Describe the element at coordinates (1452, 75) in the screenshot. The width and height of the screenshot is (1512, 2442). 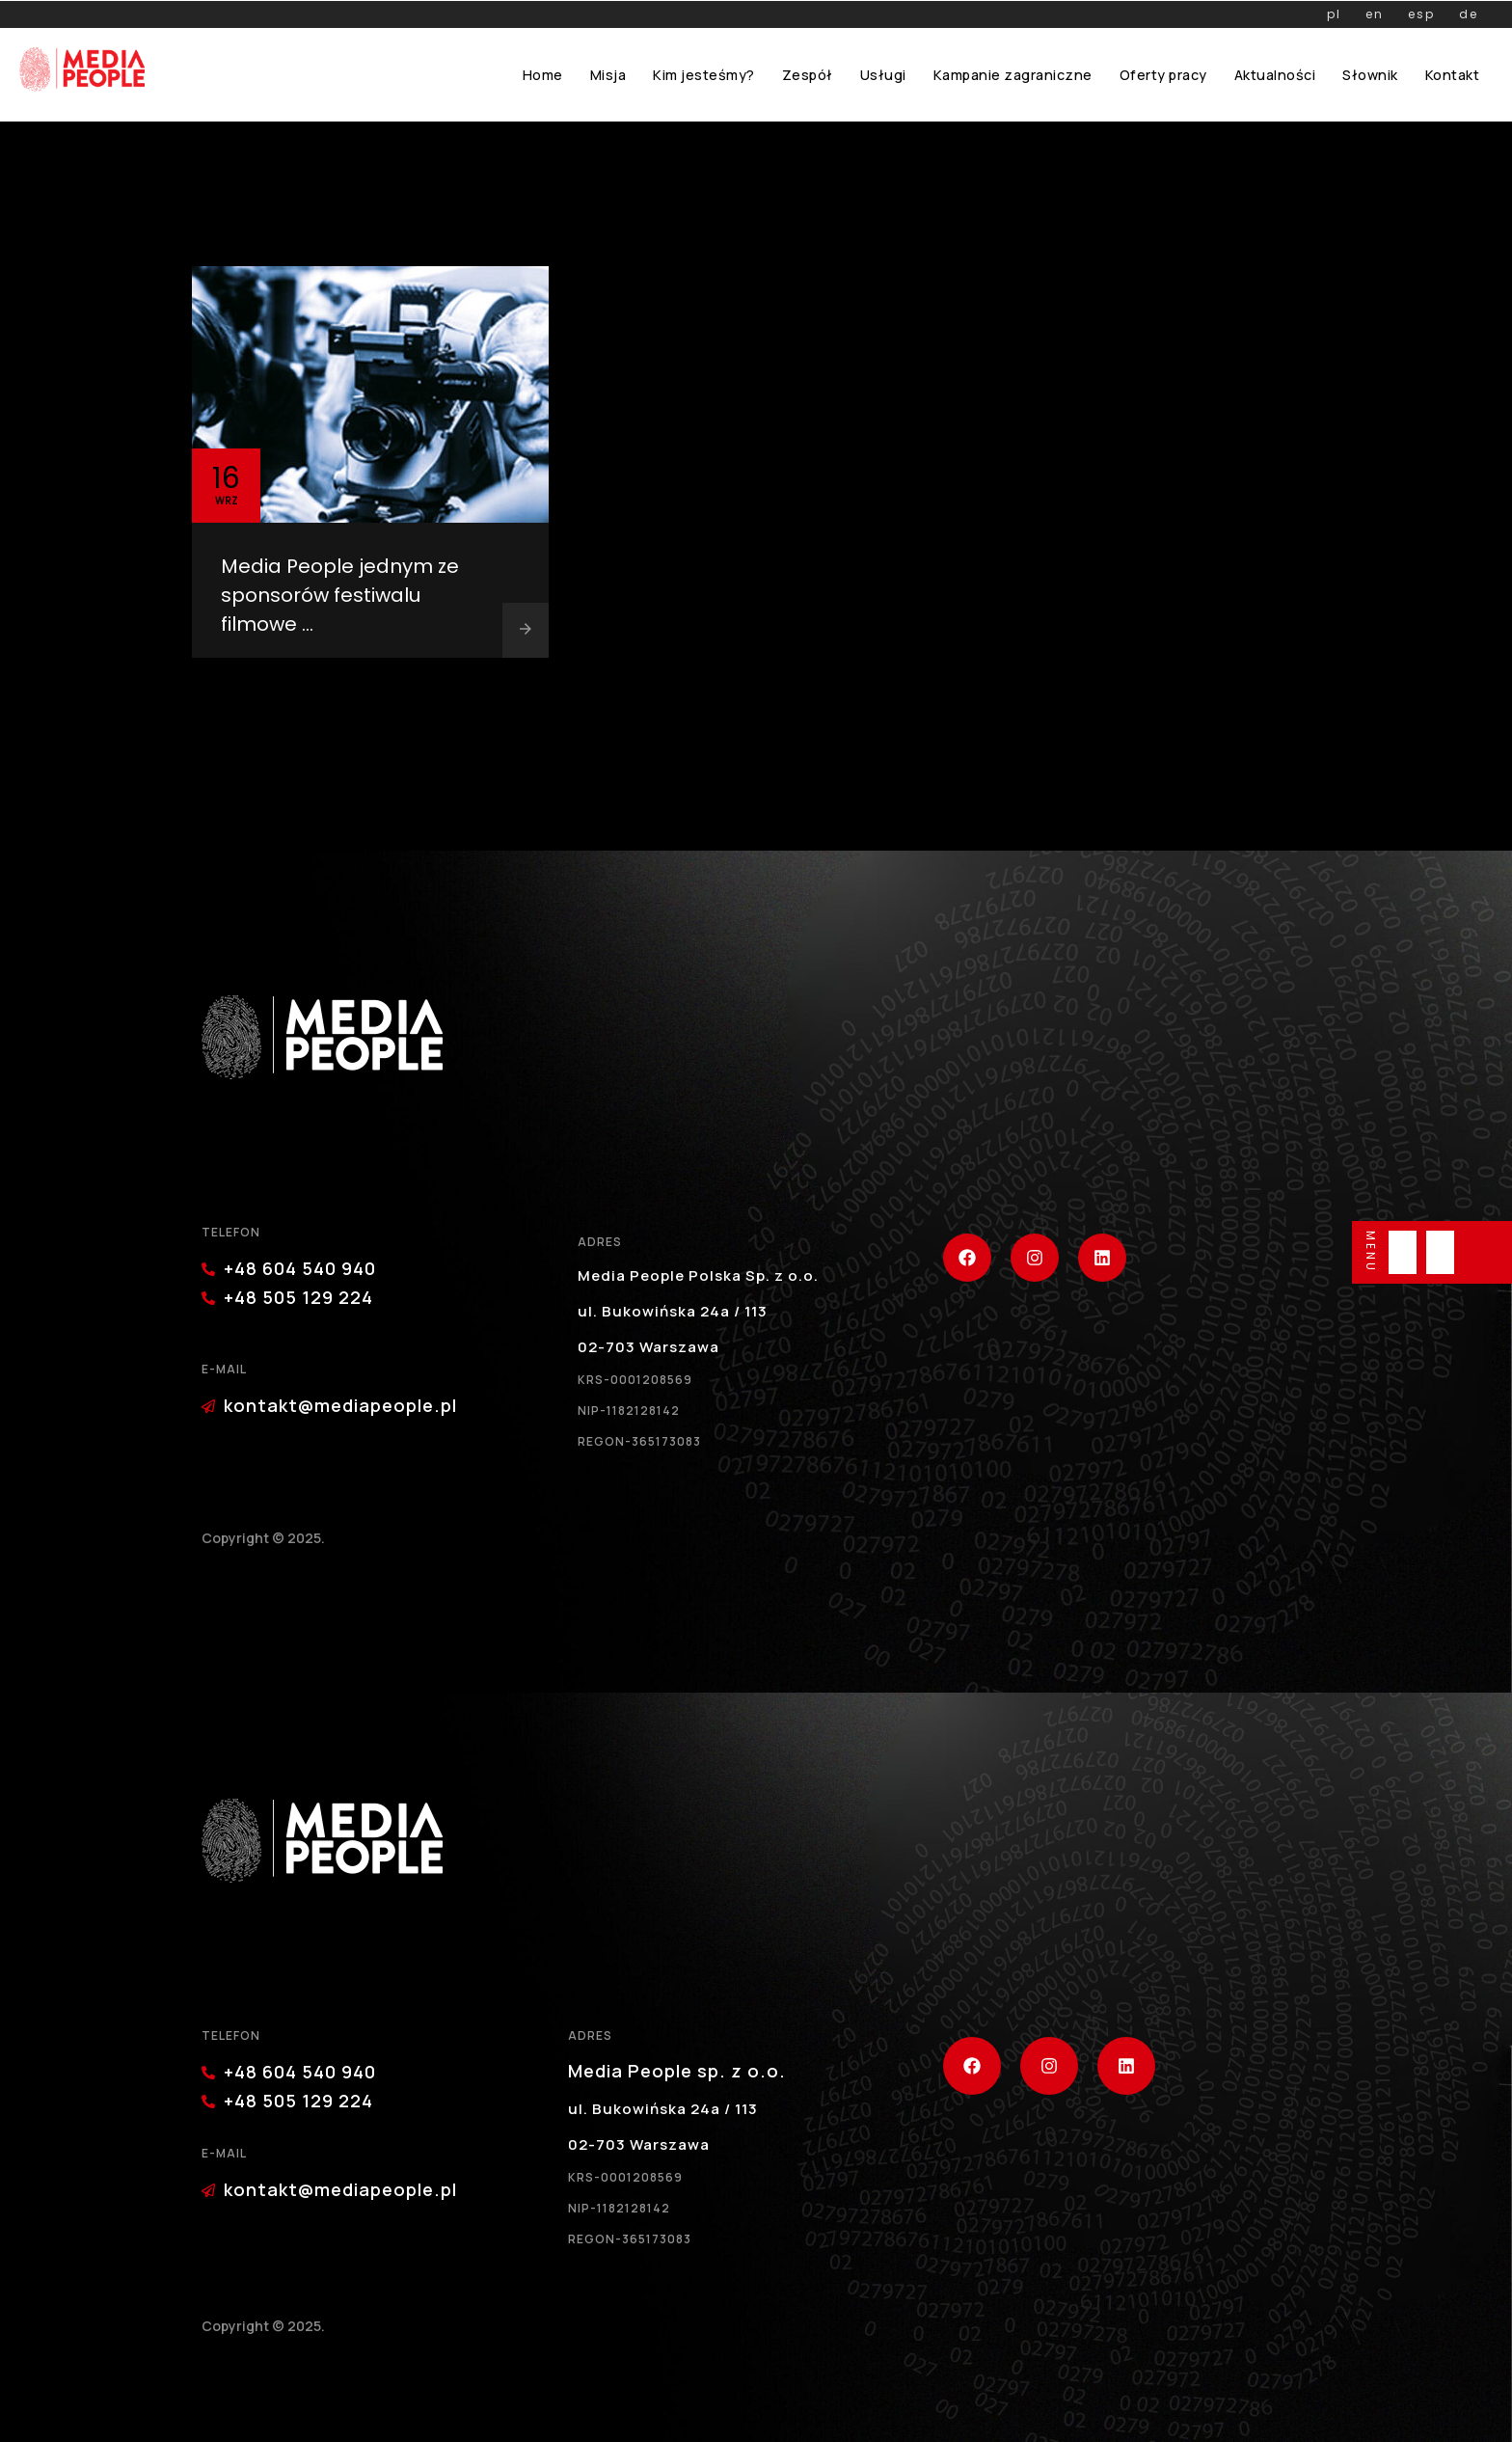
I see `Kontakt` at that location.